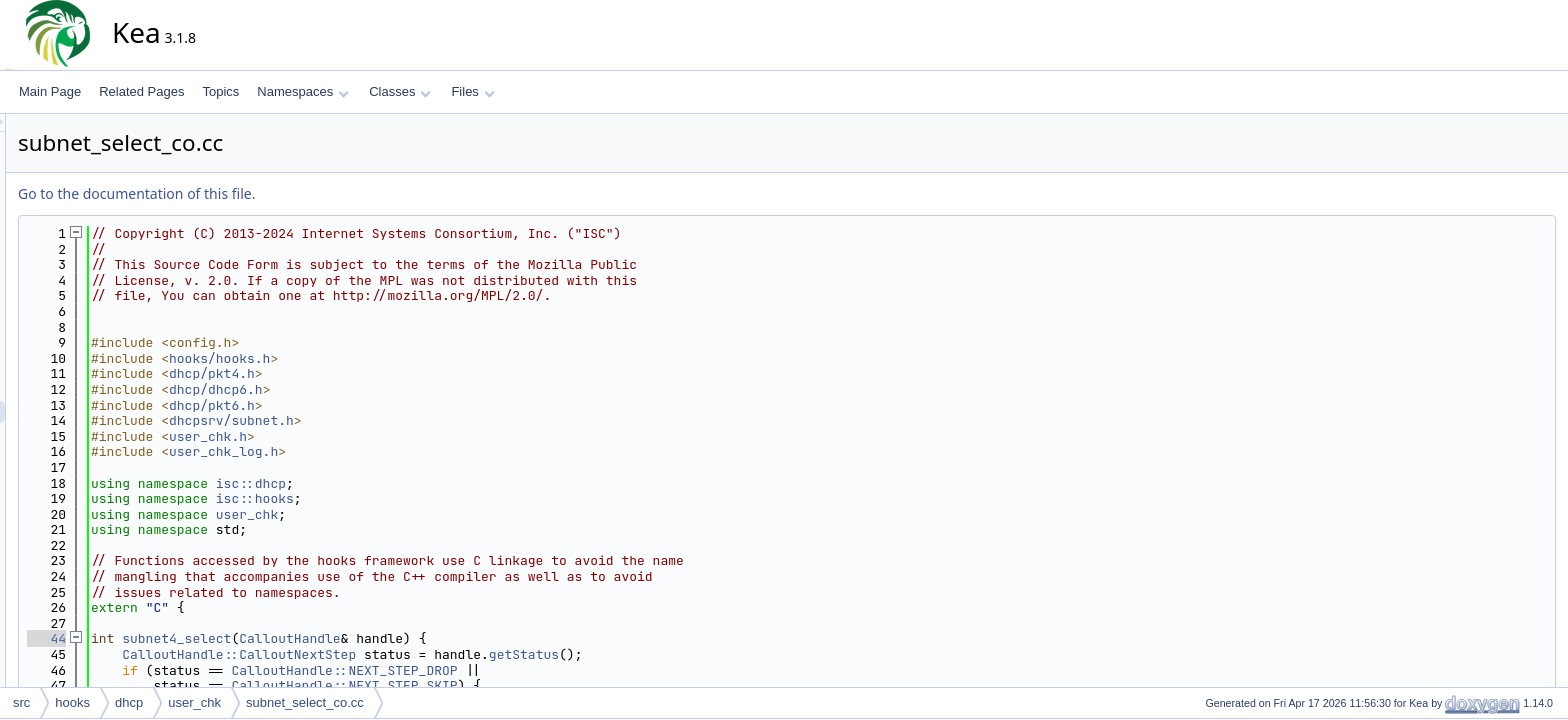  Describe the element at coordinates (431, 483) in the screenshot. I see `isc::dhcp` at that location.